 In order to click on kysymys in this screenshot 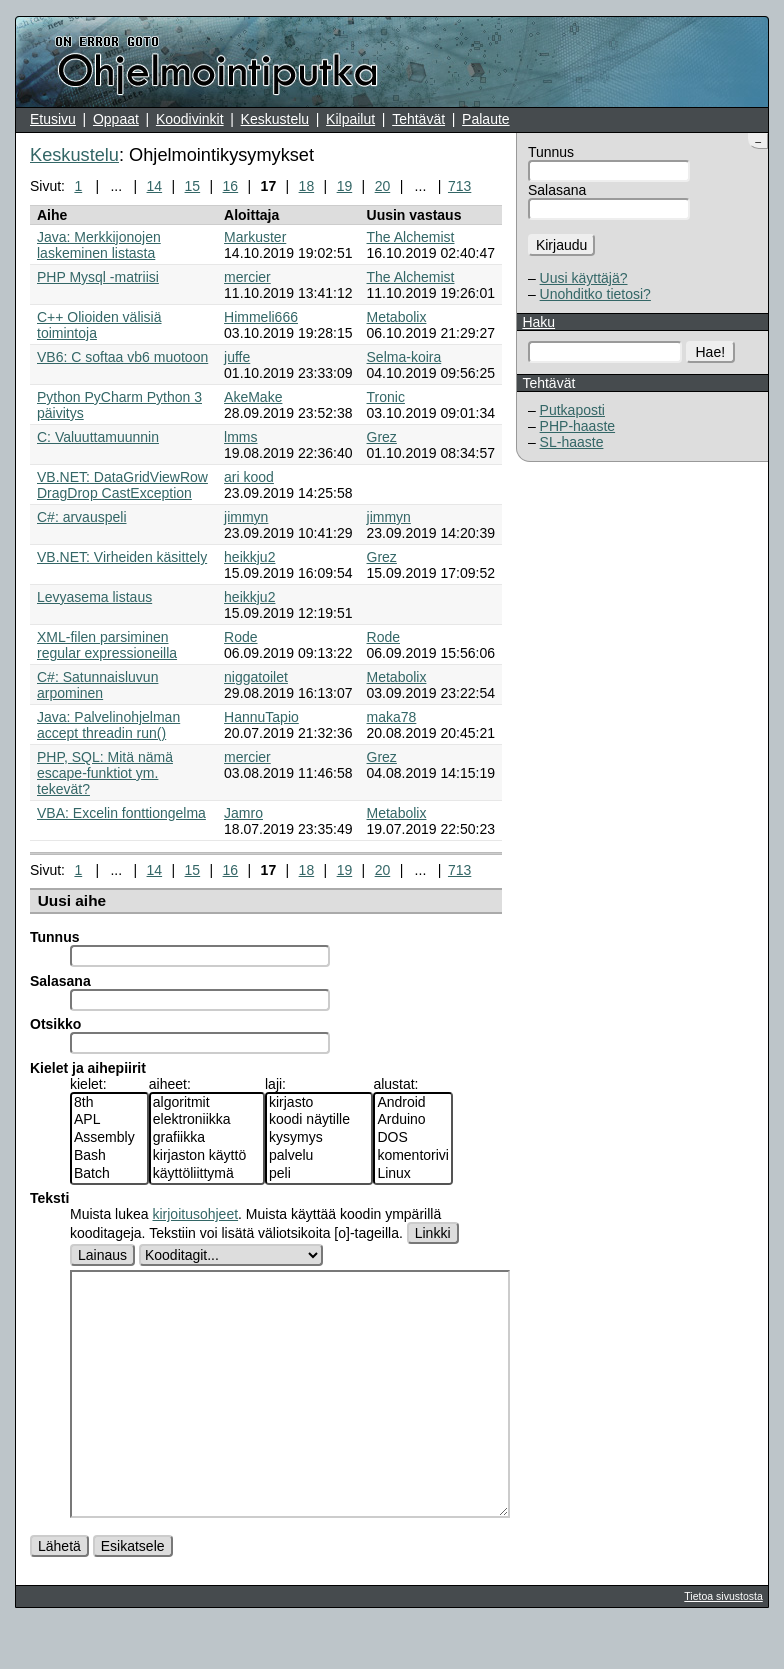, I will do `click(319, 1138)`.